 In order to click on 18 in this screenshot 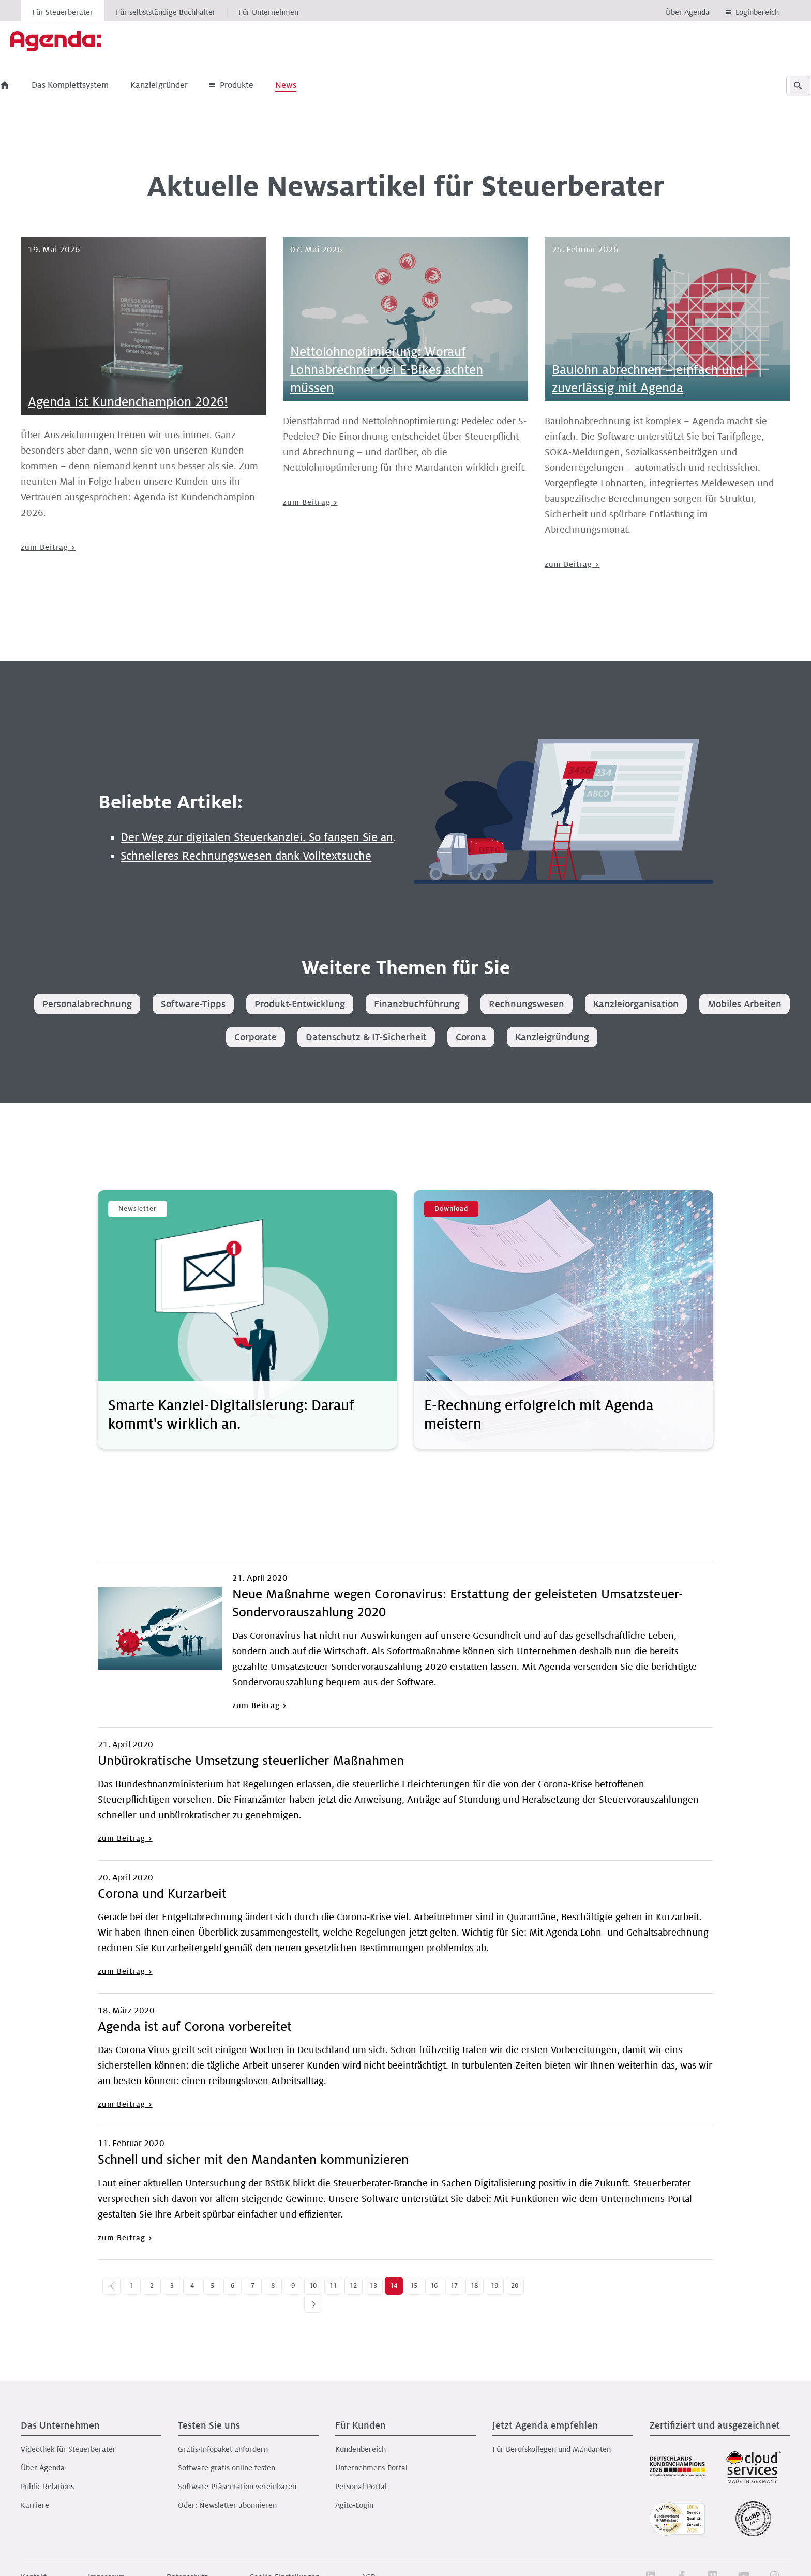, I will do `click(474, 2285)`.